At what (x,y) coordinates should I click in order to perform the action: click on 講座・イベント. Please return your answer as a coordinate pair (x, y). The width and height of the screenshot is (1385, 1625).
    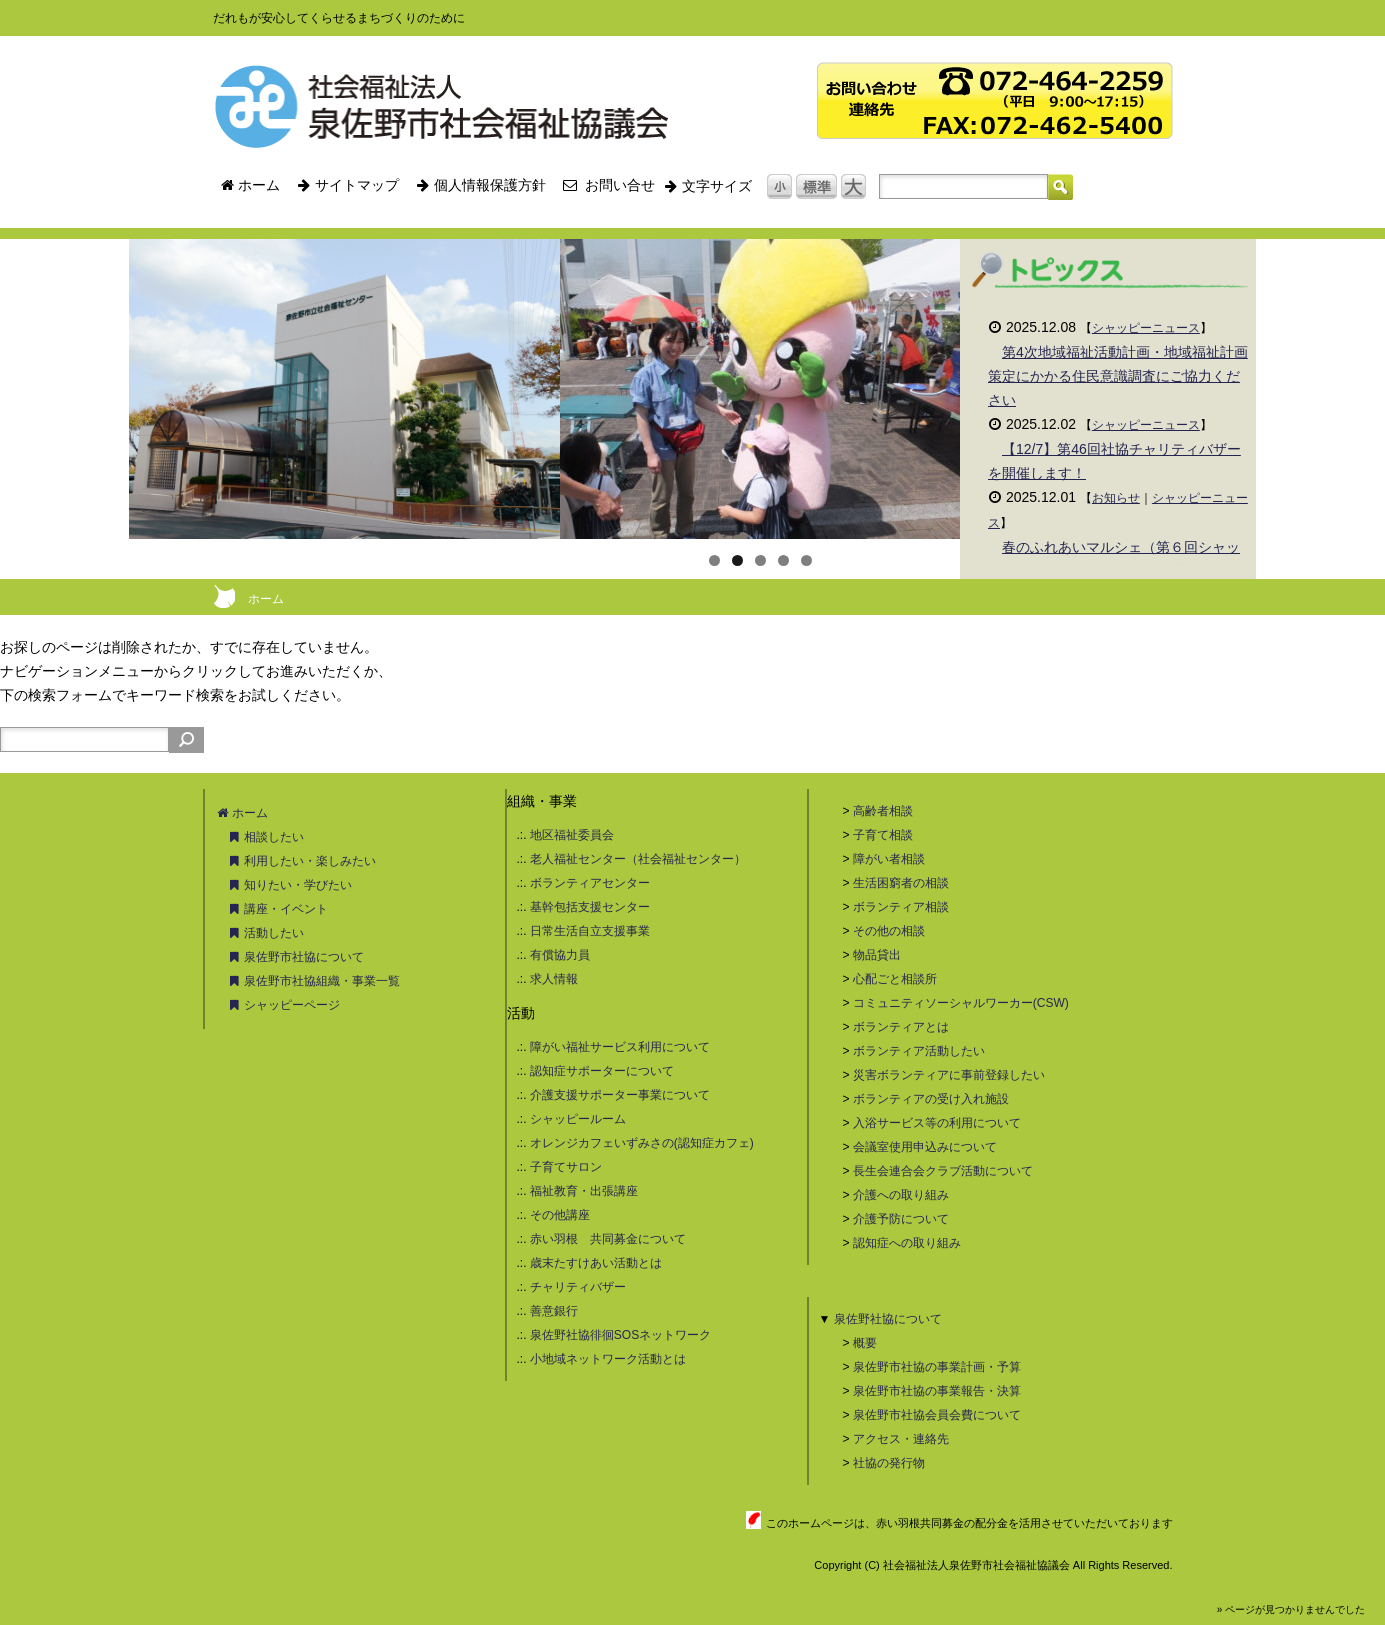
    Looking at the image, I should click on (278, 909).